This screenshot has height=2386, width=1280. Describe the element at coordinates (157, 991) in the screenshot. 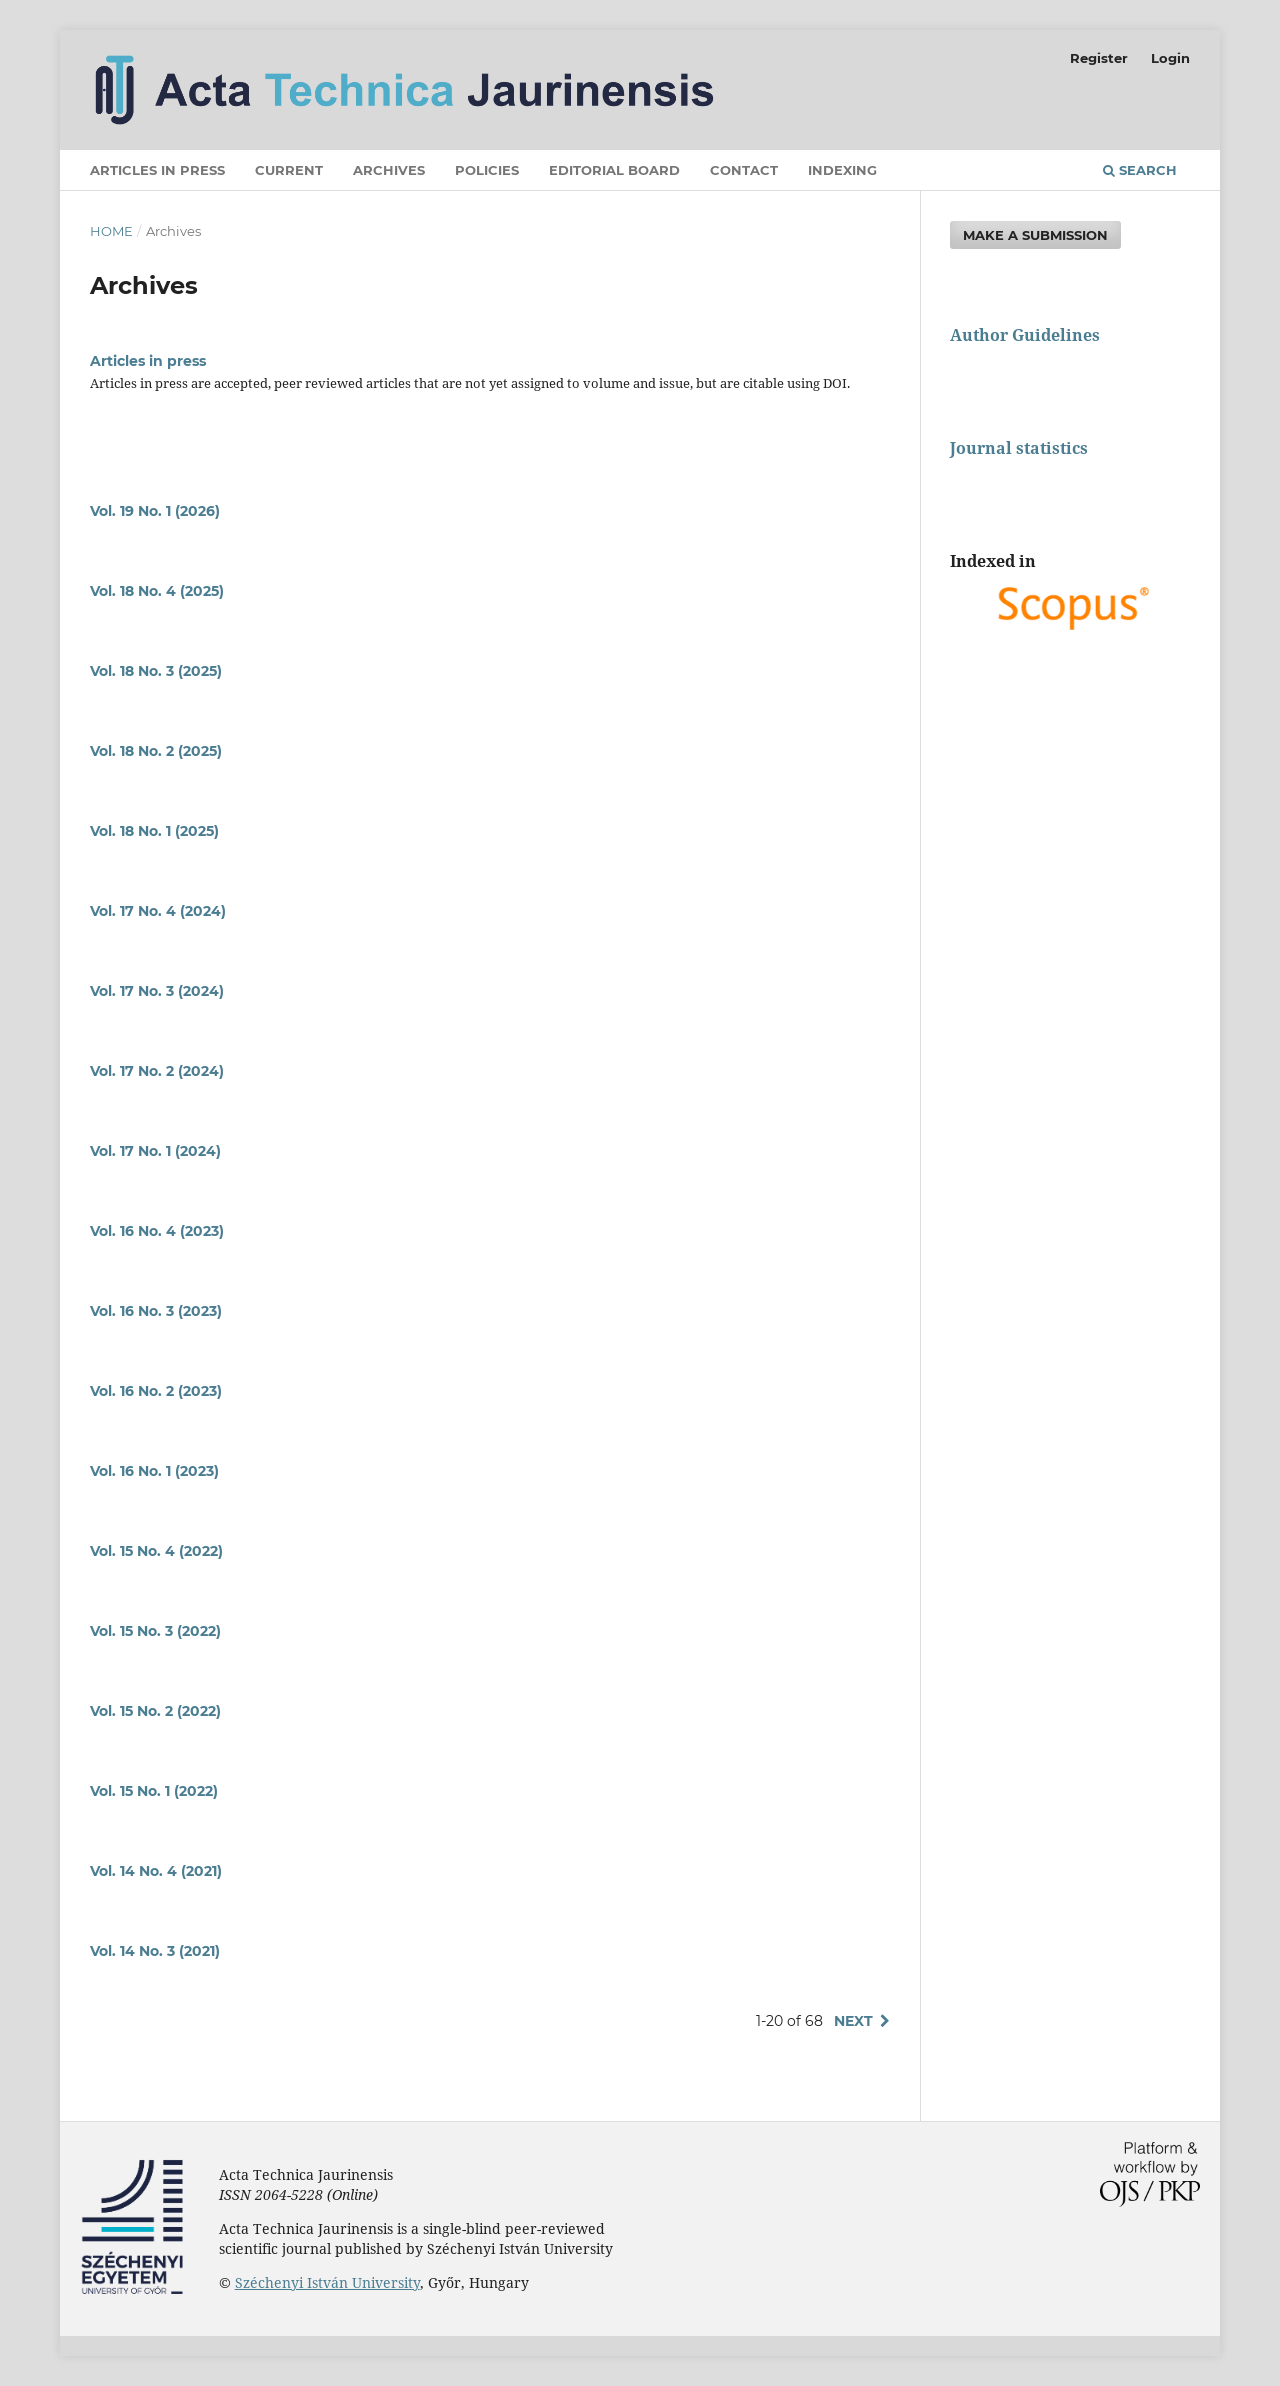

I see `Vol. 17 No. 3 (2024)` at that location.